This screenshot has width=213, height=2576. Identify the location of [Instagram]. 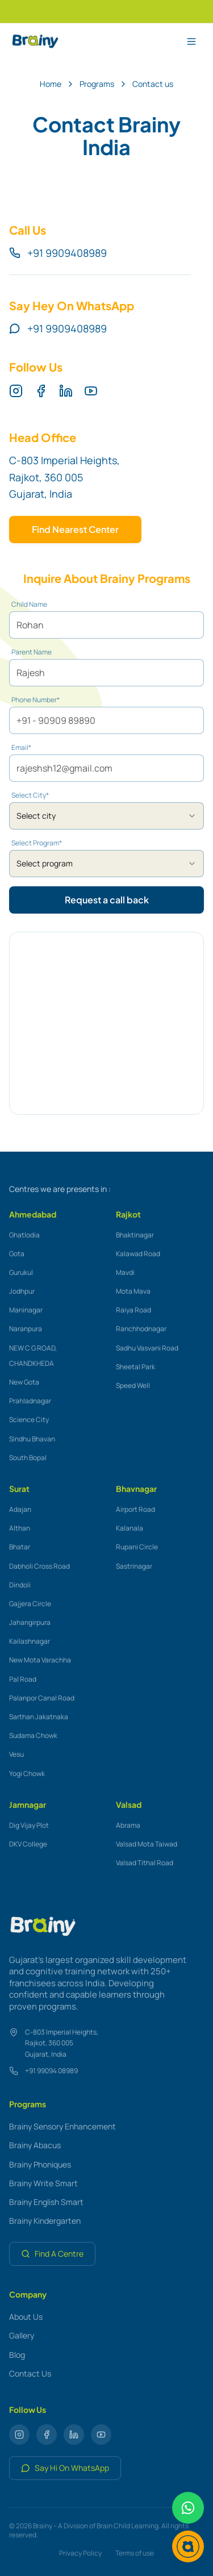
(16, 391).